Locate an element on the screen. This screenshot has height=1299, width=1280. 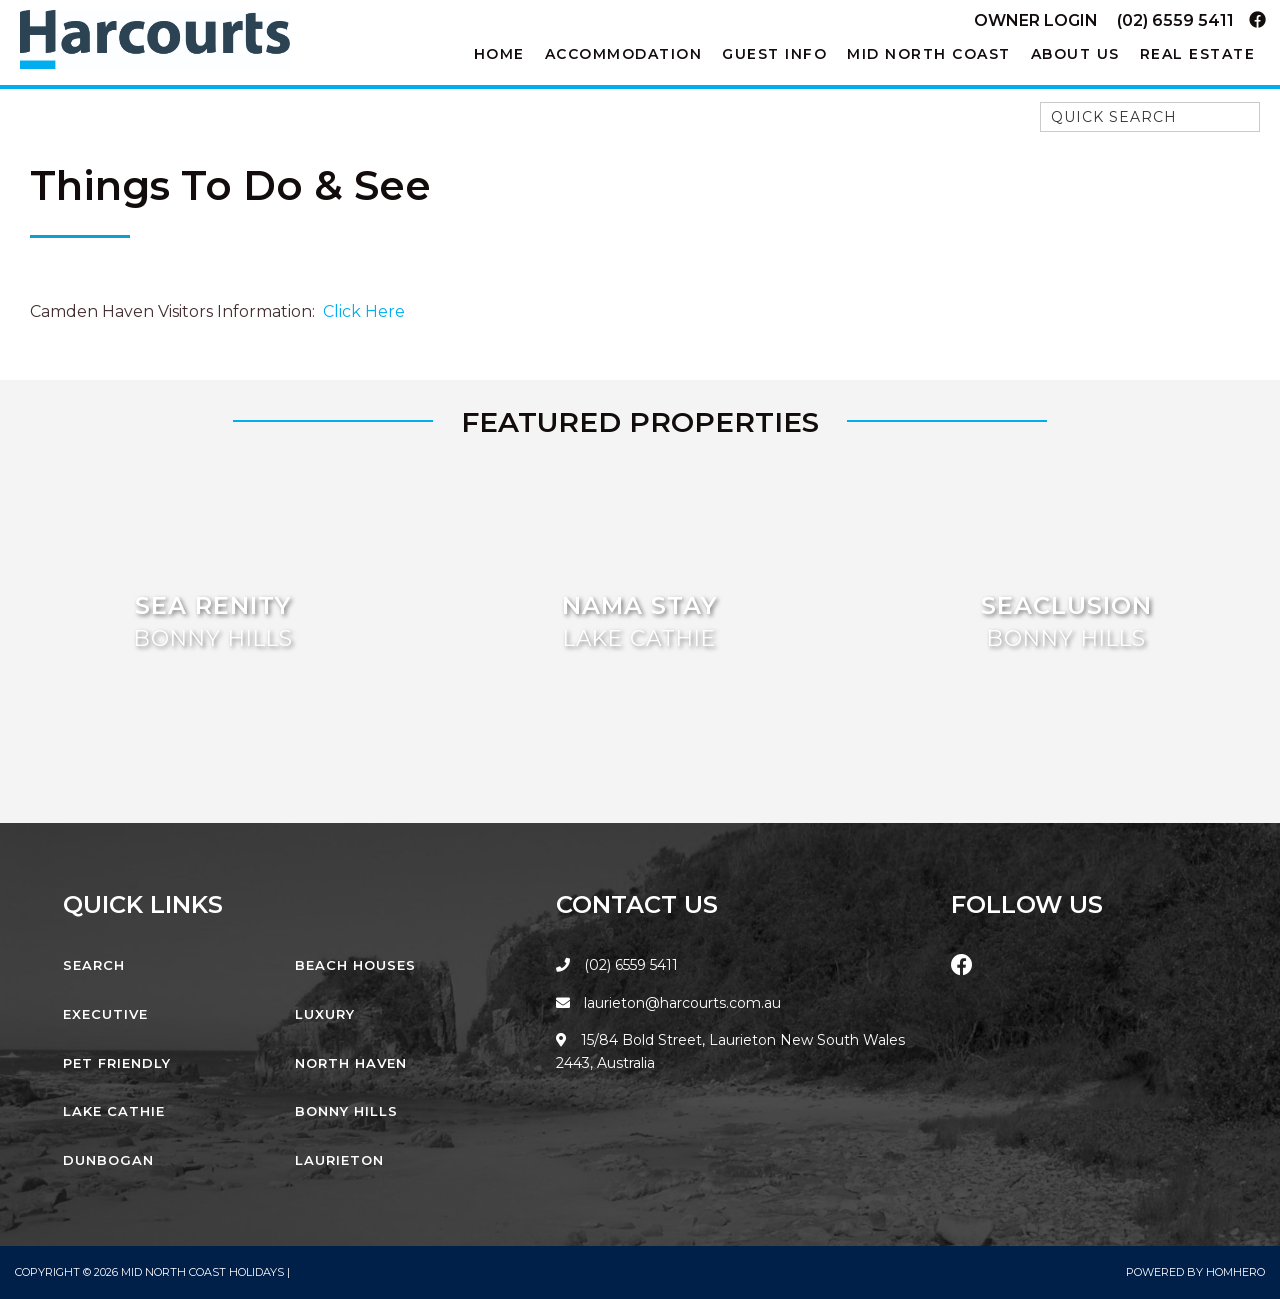
Accommodation is located at coordinates (624, 54).